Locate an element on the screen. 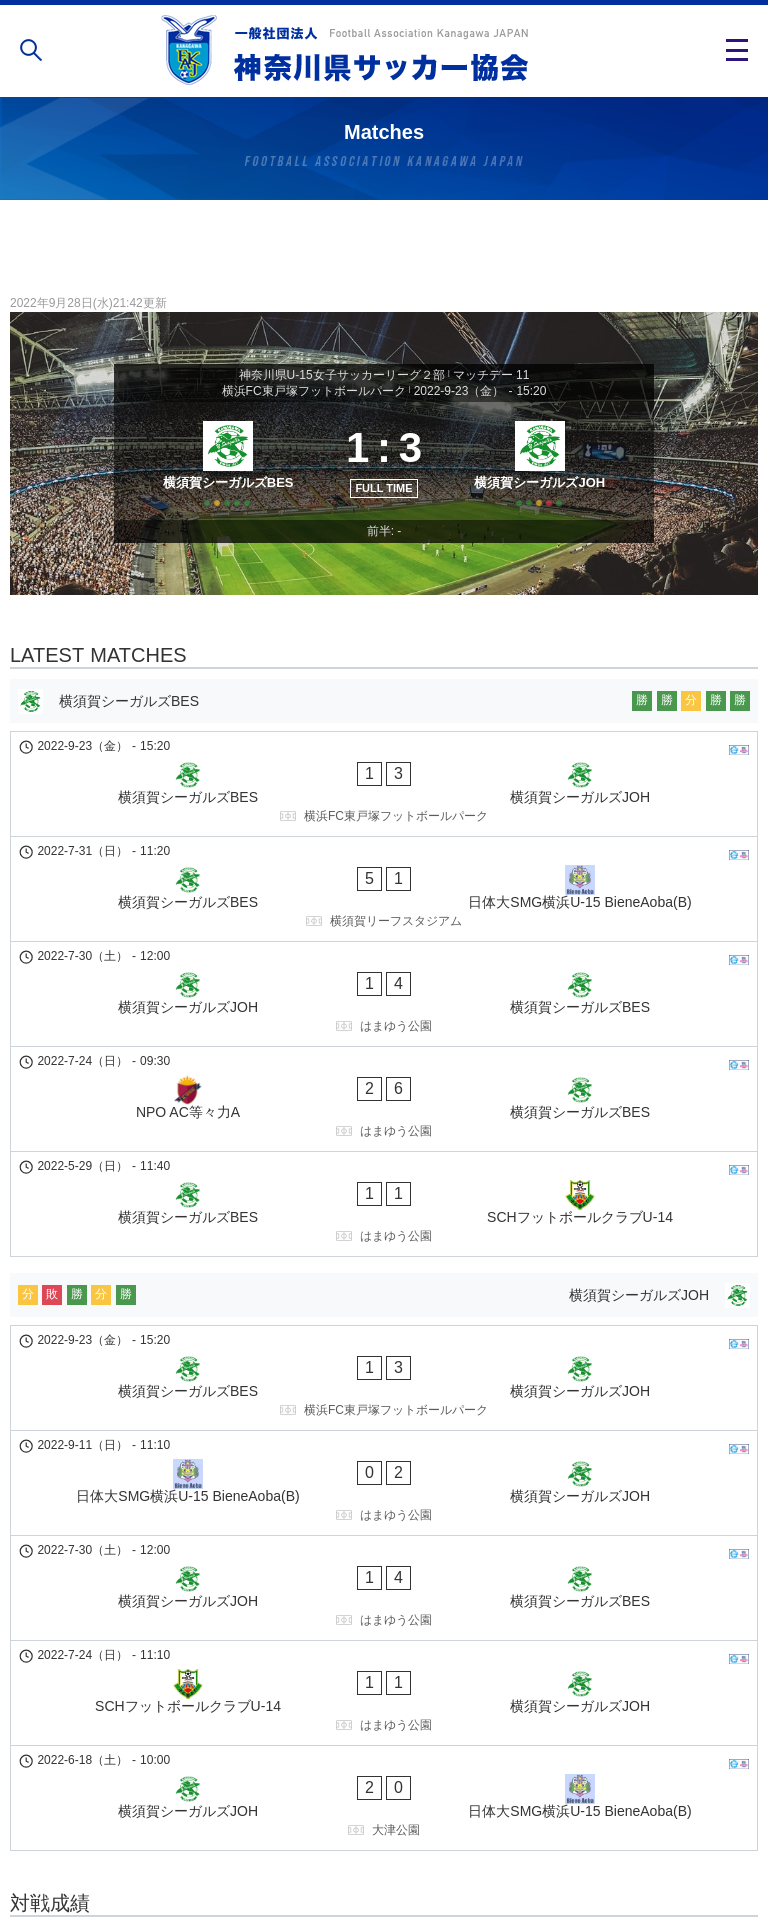 This screenshot has height=1921, width=768. [日体大SMG横浜U-15 BieneAoba(B) - 横須賀シーガルズJOH] is located at coordinates (384, 1292).